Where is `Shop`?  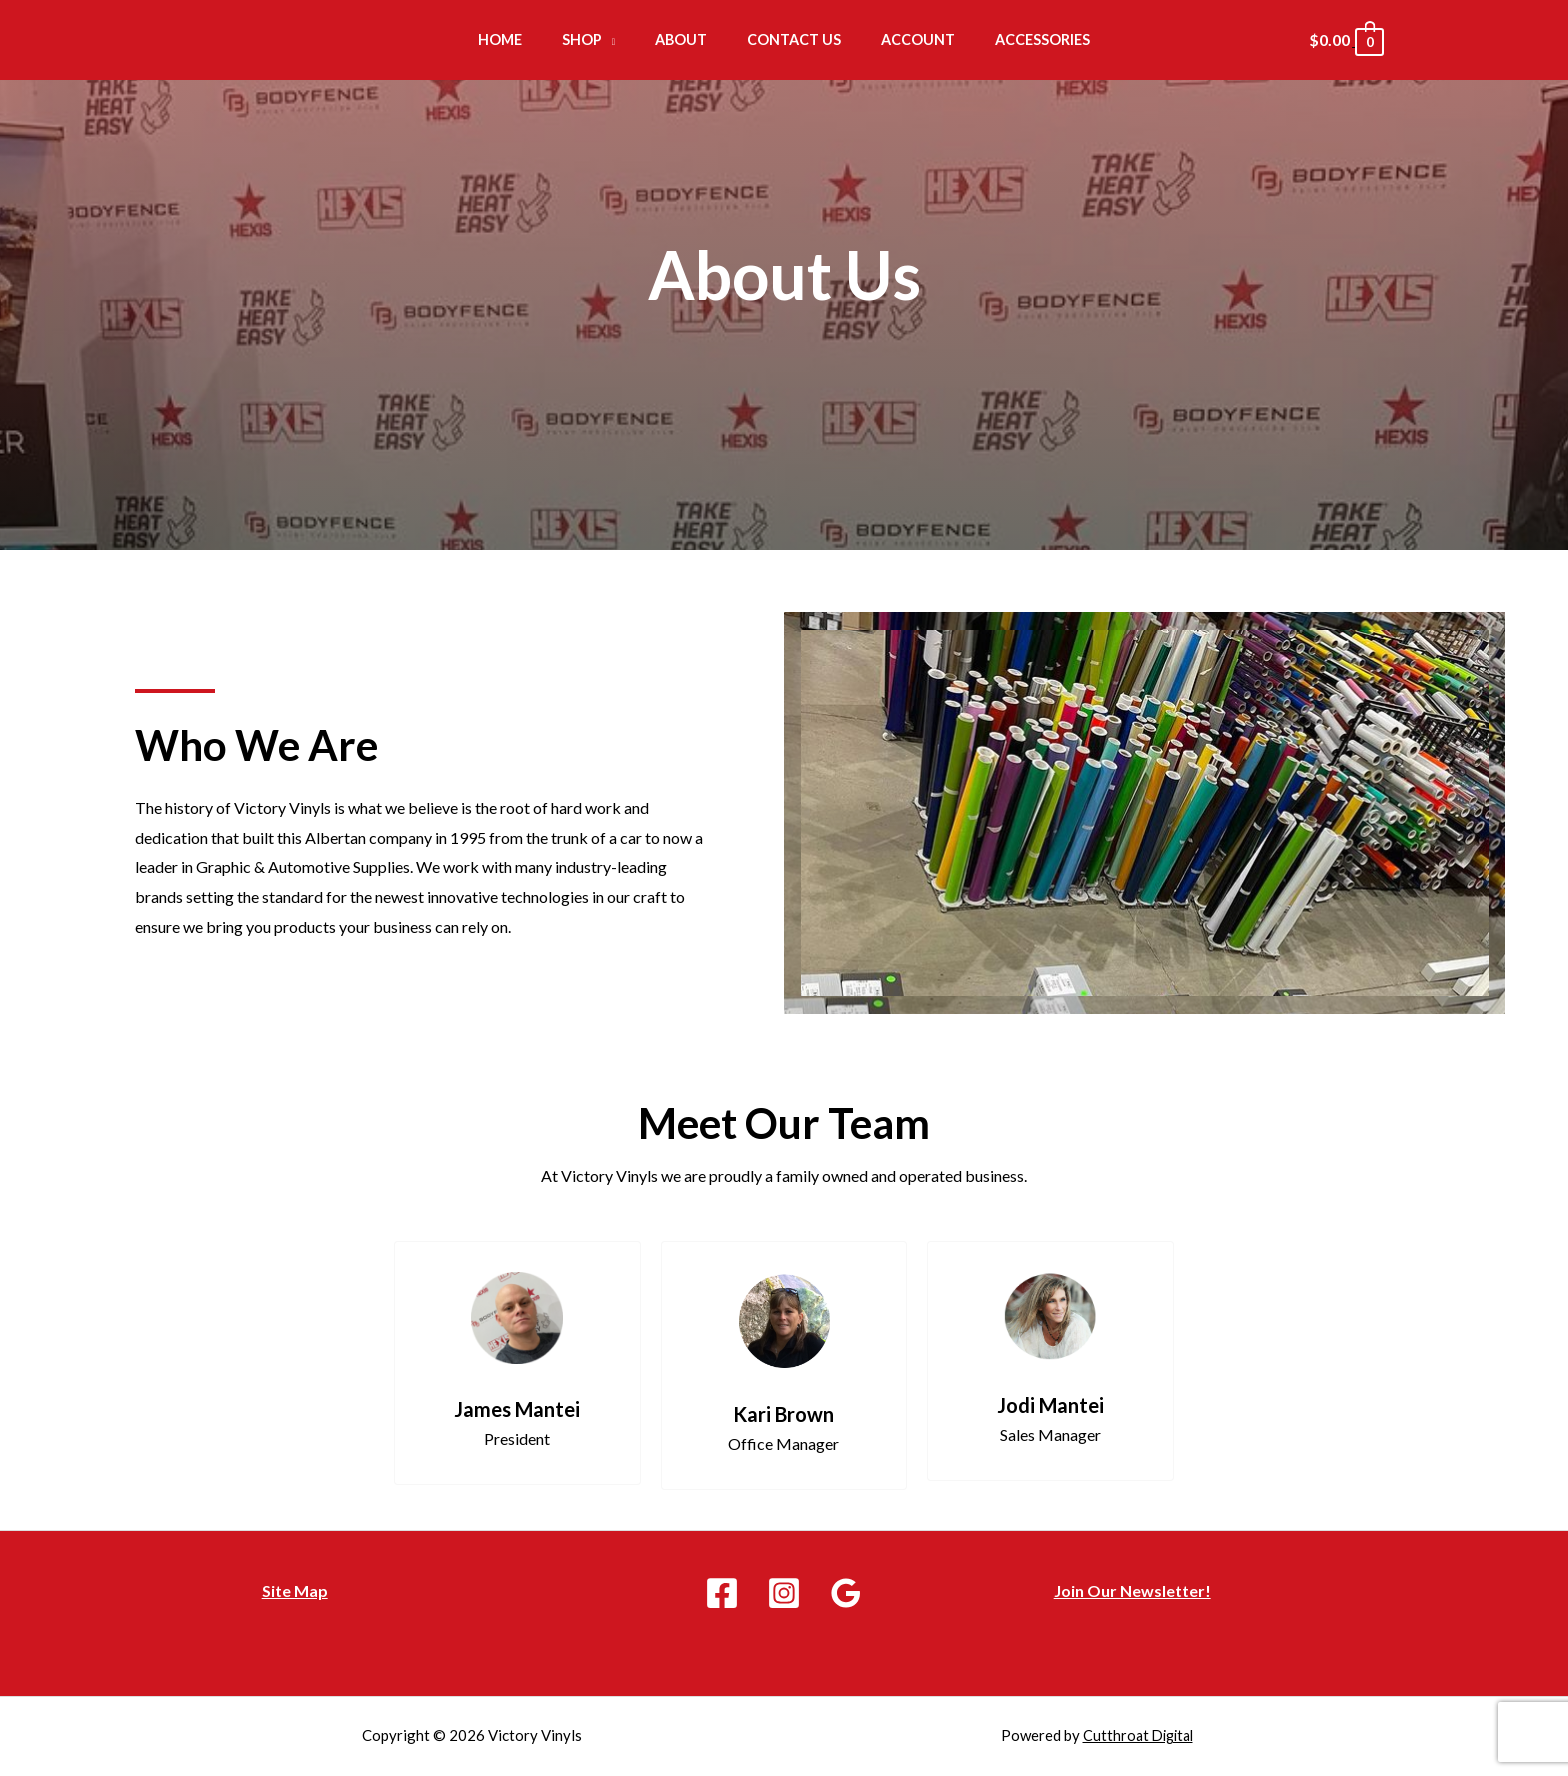 Shop is located at coordinates (599, 38).